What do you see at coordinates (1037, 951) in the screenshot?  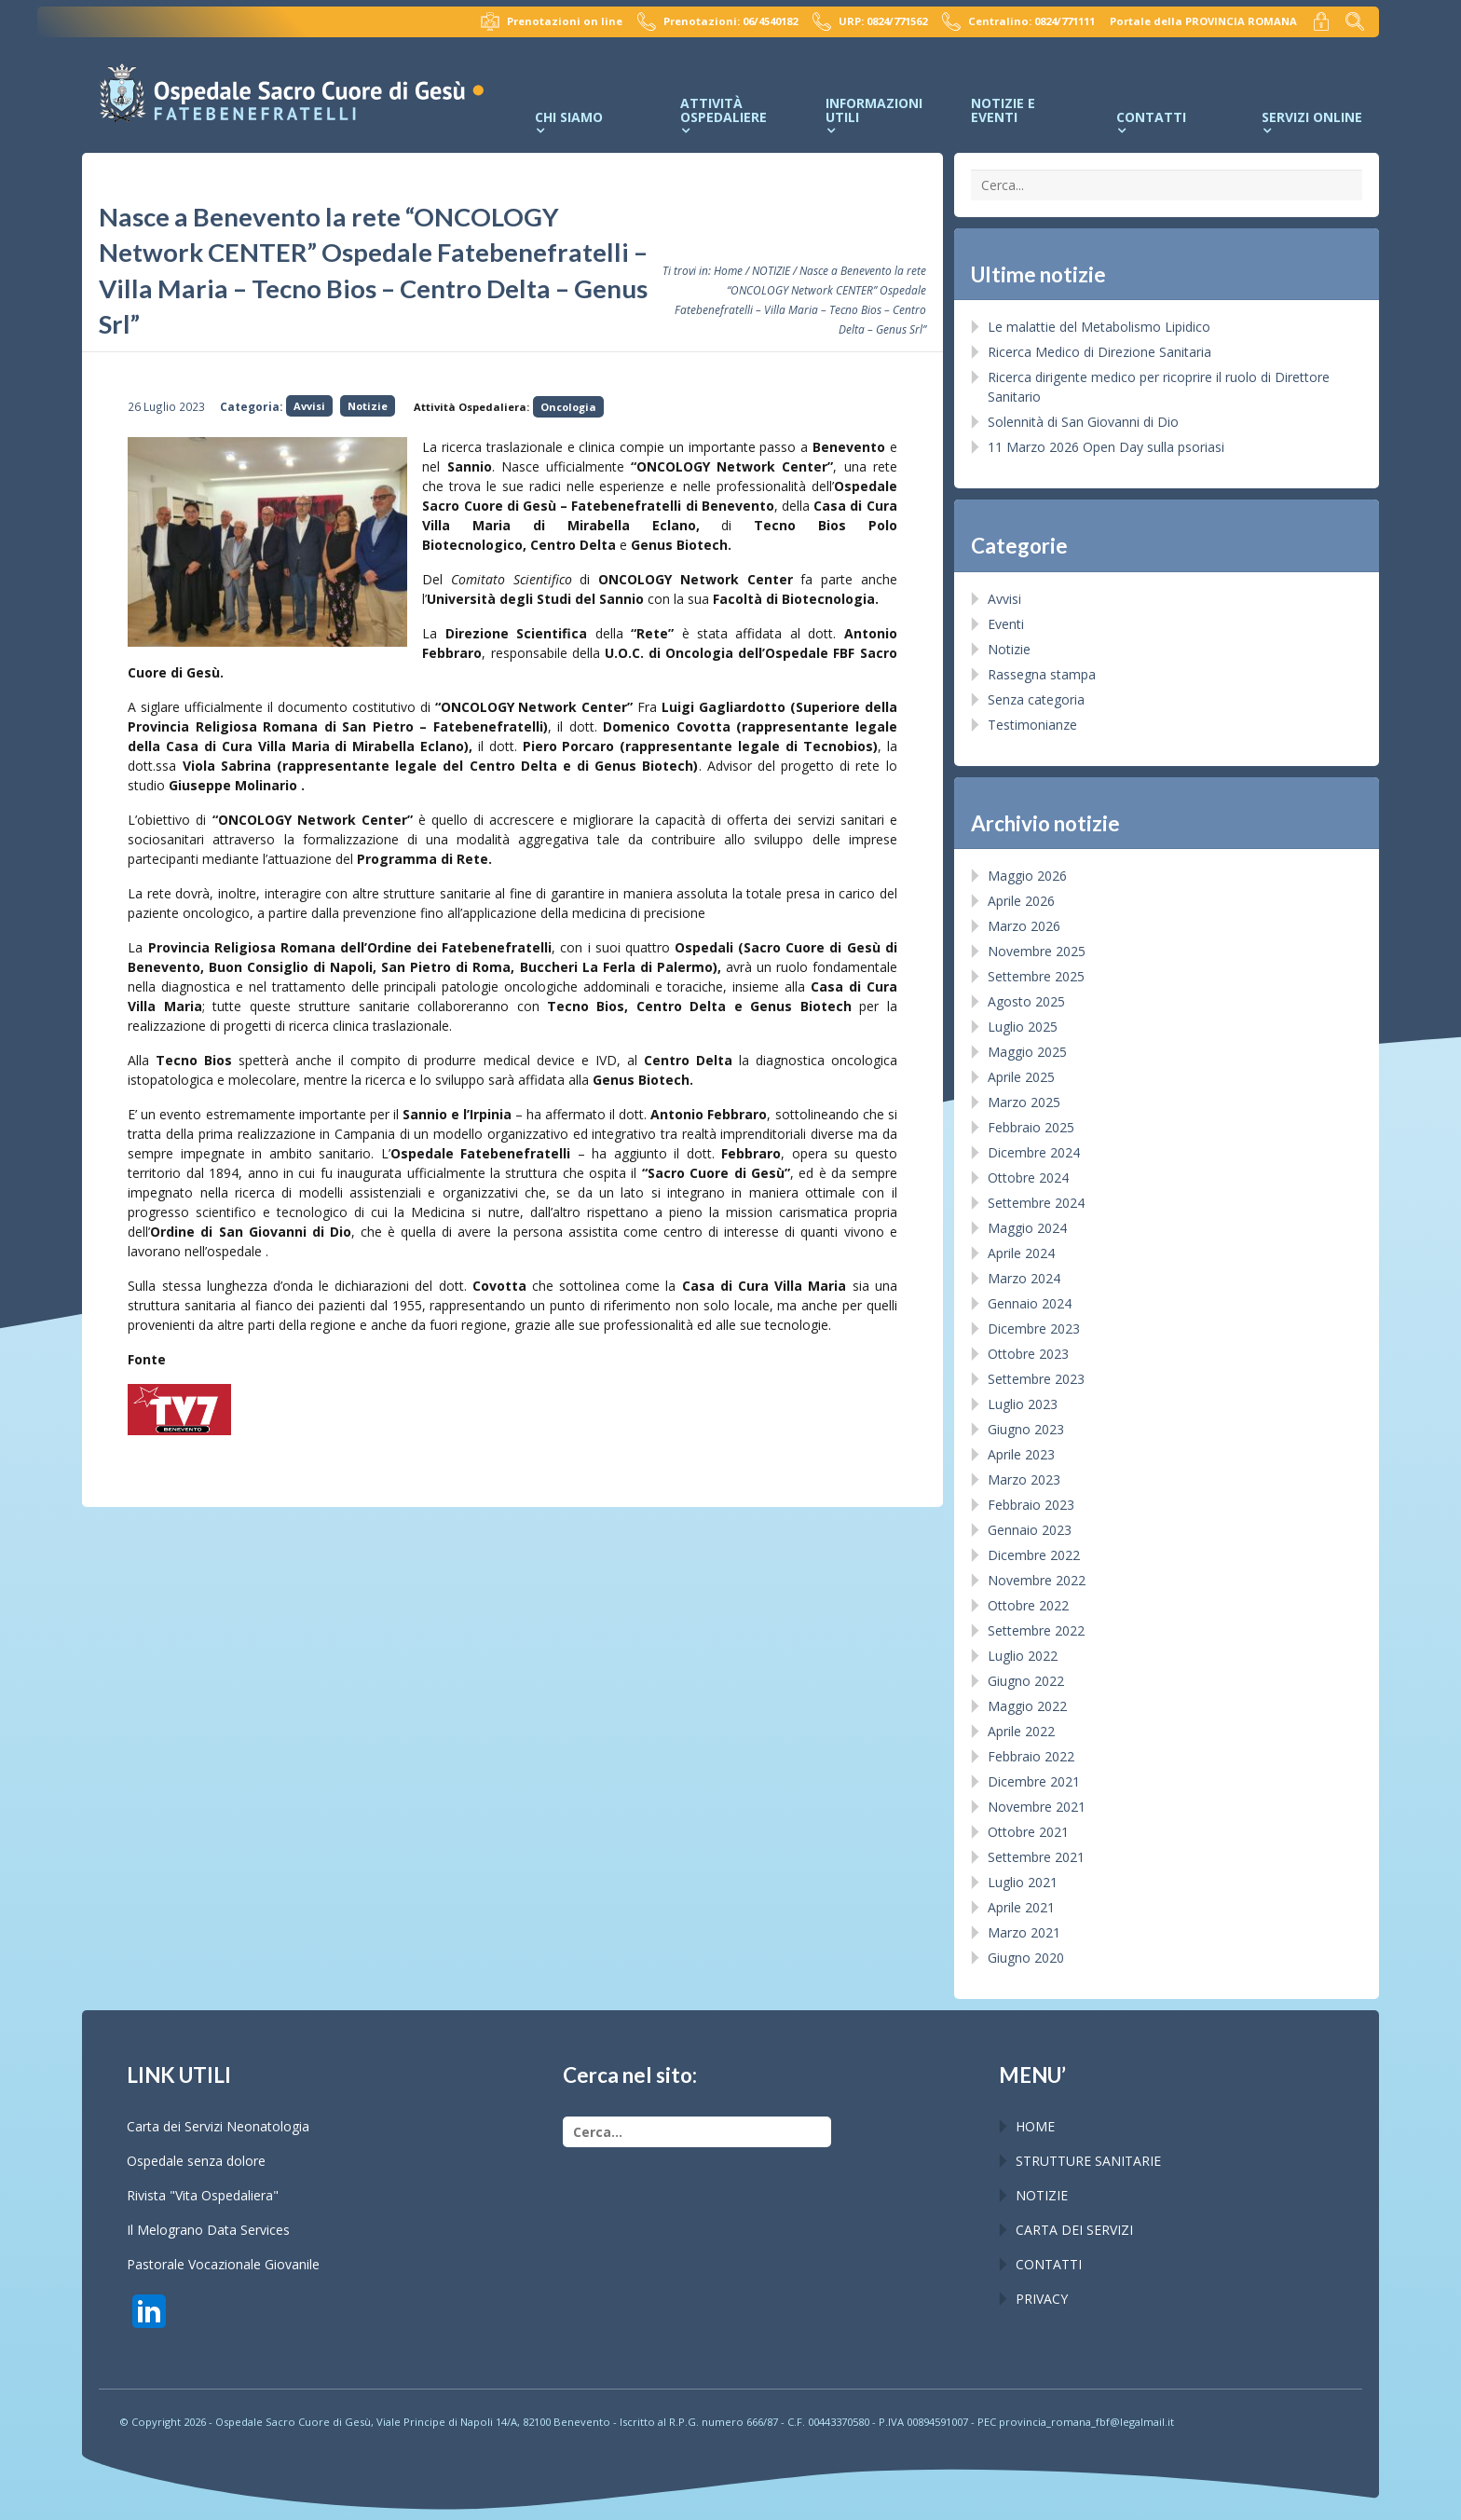 I see `Novembre 2025` at bounding box center [1037, 951].